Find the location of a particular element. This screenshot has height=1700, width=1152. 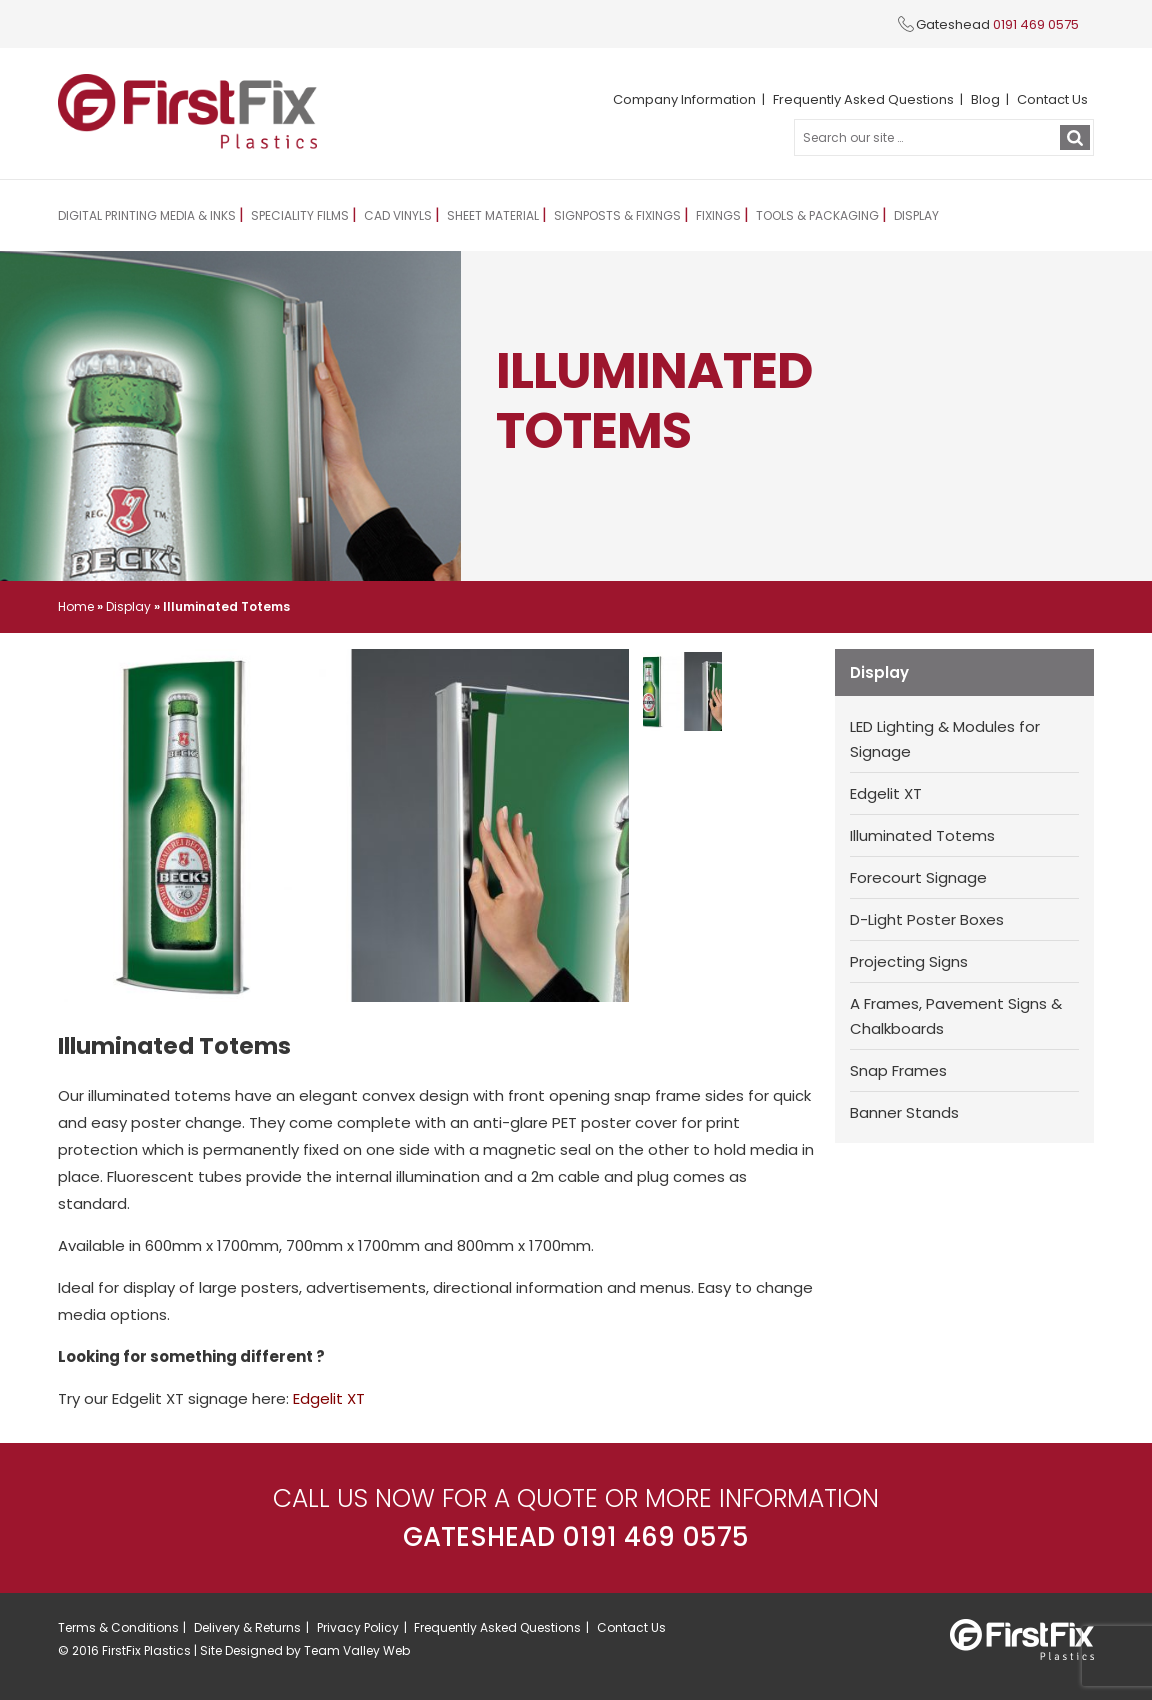

Speciality Films is located at coordinates (301, 215).